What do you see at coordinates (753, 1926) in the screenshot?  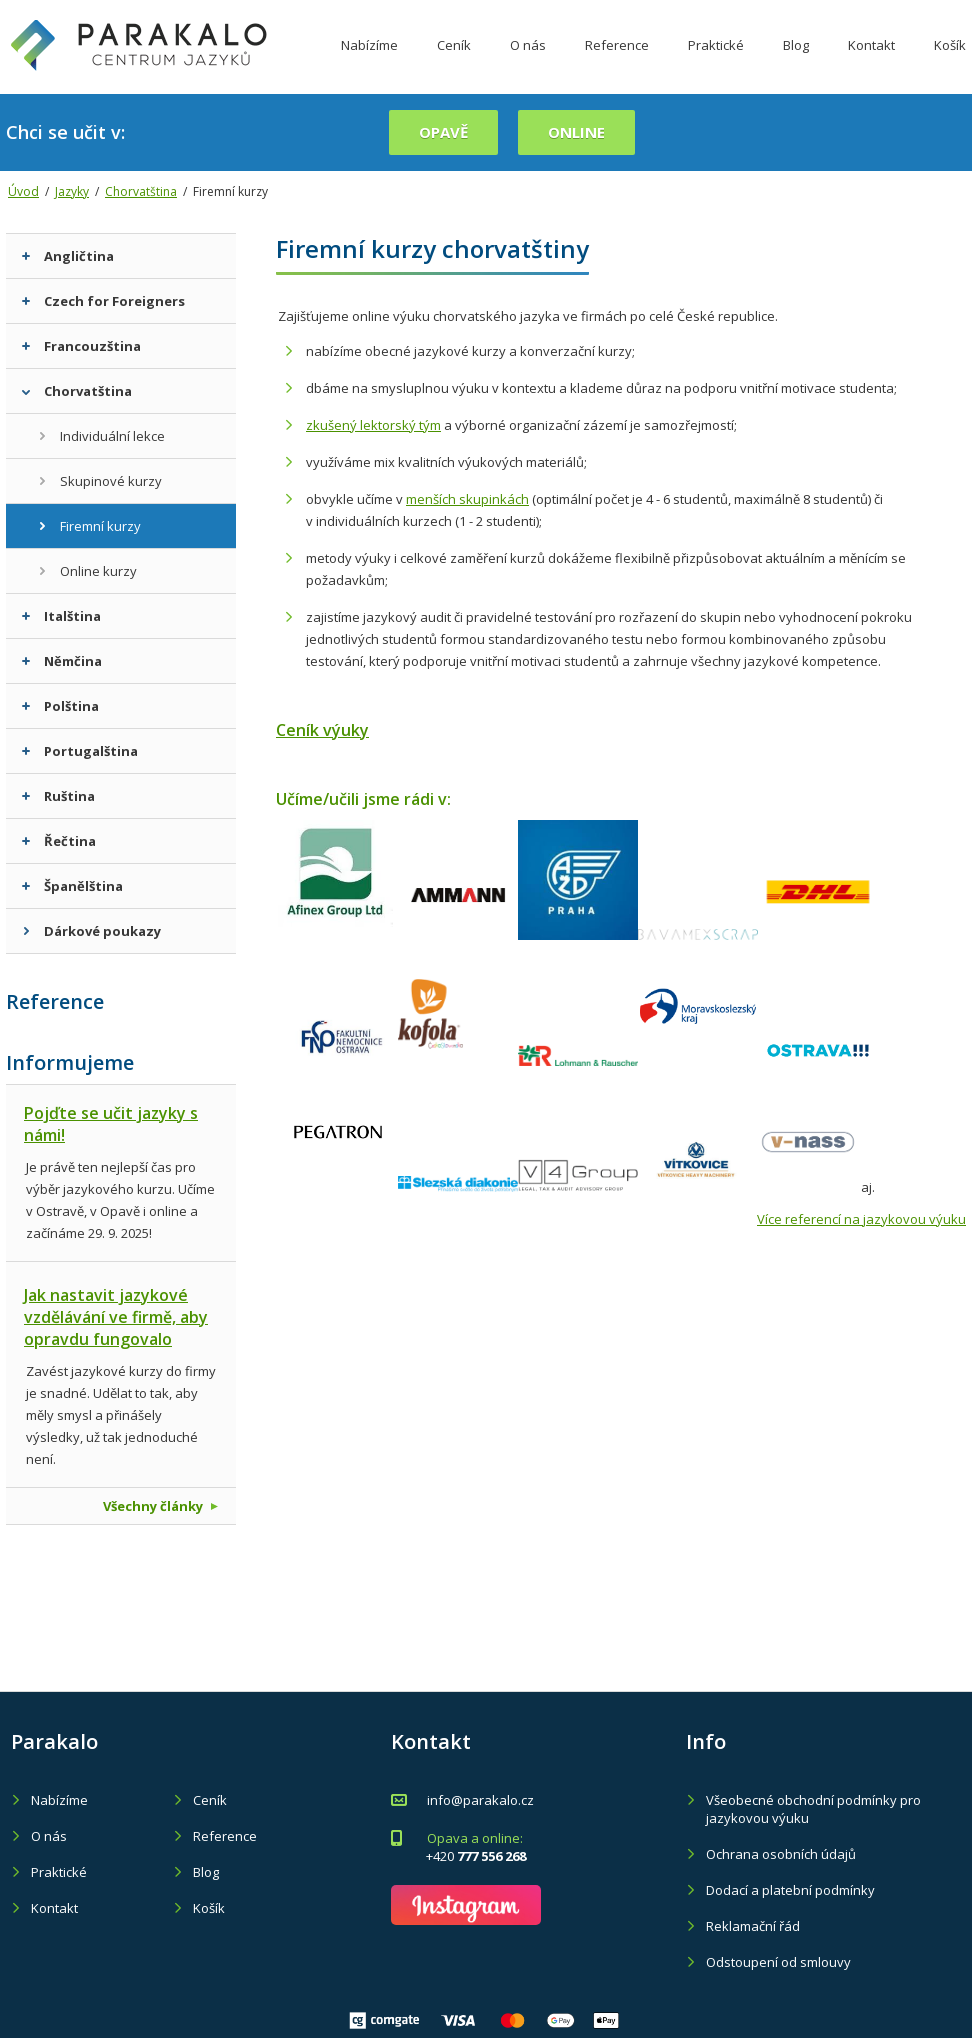 I see `Reklamační řád` at bounding box center [753, 1926].